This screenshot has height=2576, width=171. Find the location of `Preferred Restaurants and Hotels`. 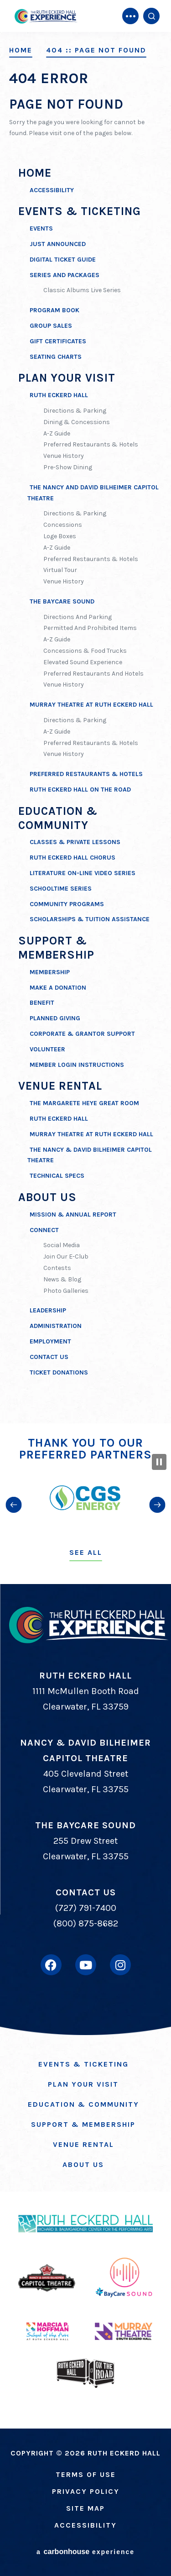

Preferred Restaurants and Hotels is located at coordinates (93, 673).